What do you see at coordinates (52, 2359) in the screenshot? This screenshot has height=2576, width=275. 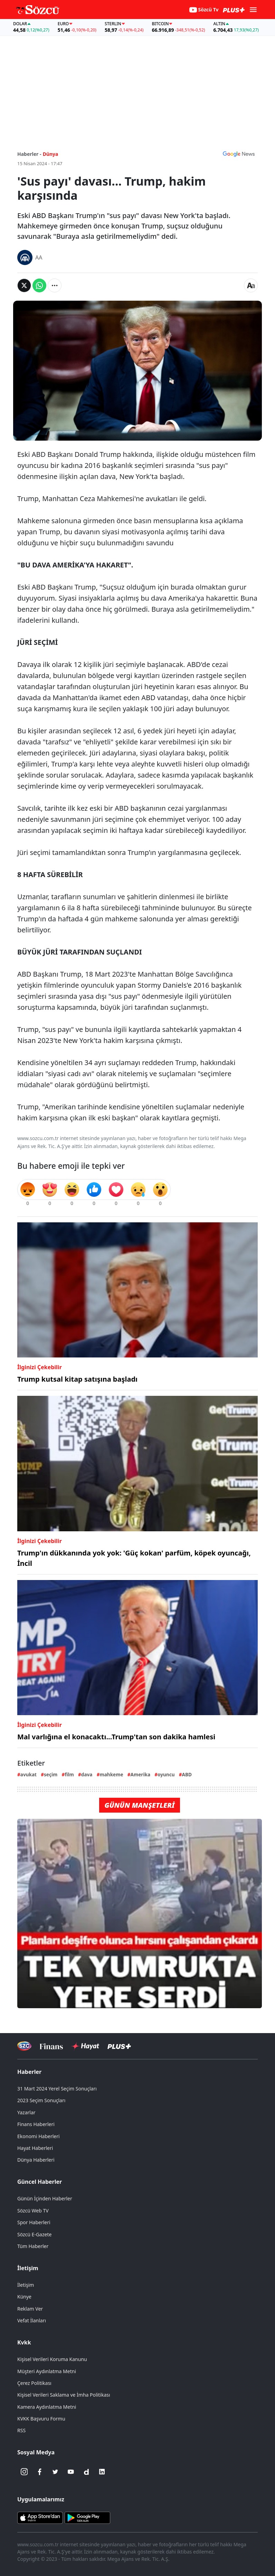 I see `Kişisel Verileri Koruma Kanunu` at bounding box center [52, 2359].